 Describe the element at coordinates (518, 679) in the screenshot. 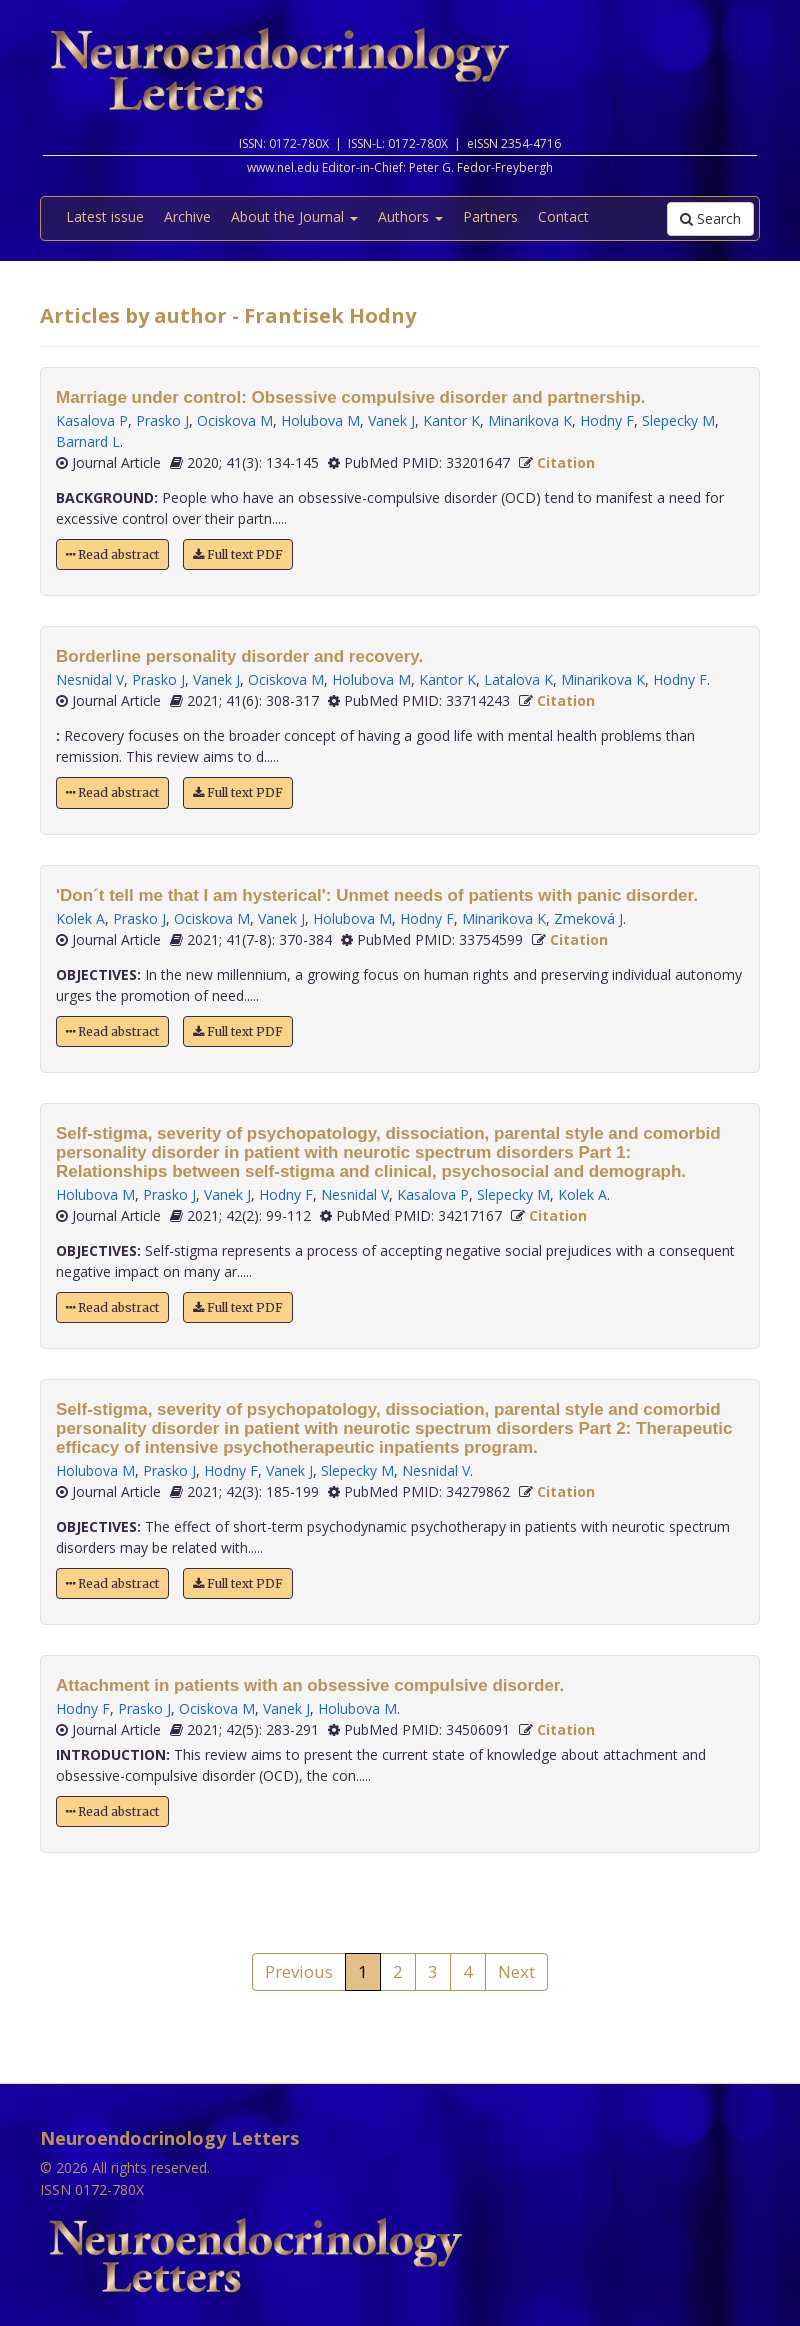

I see `Latalova K` at that location.